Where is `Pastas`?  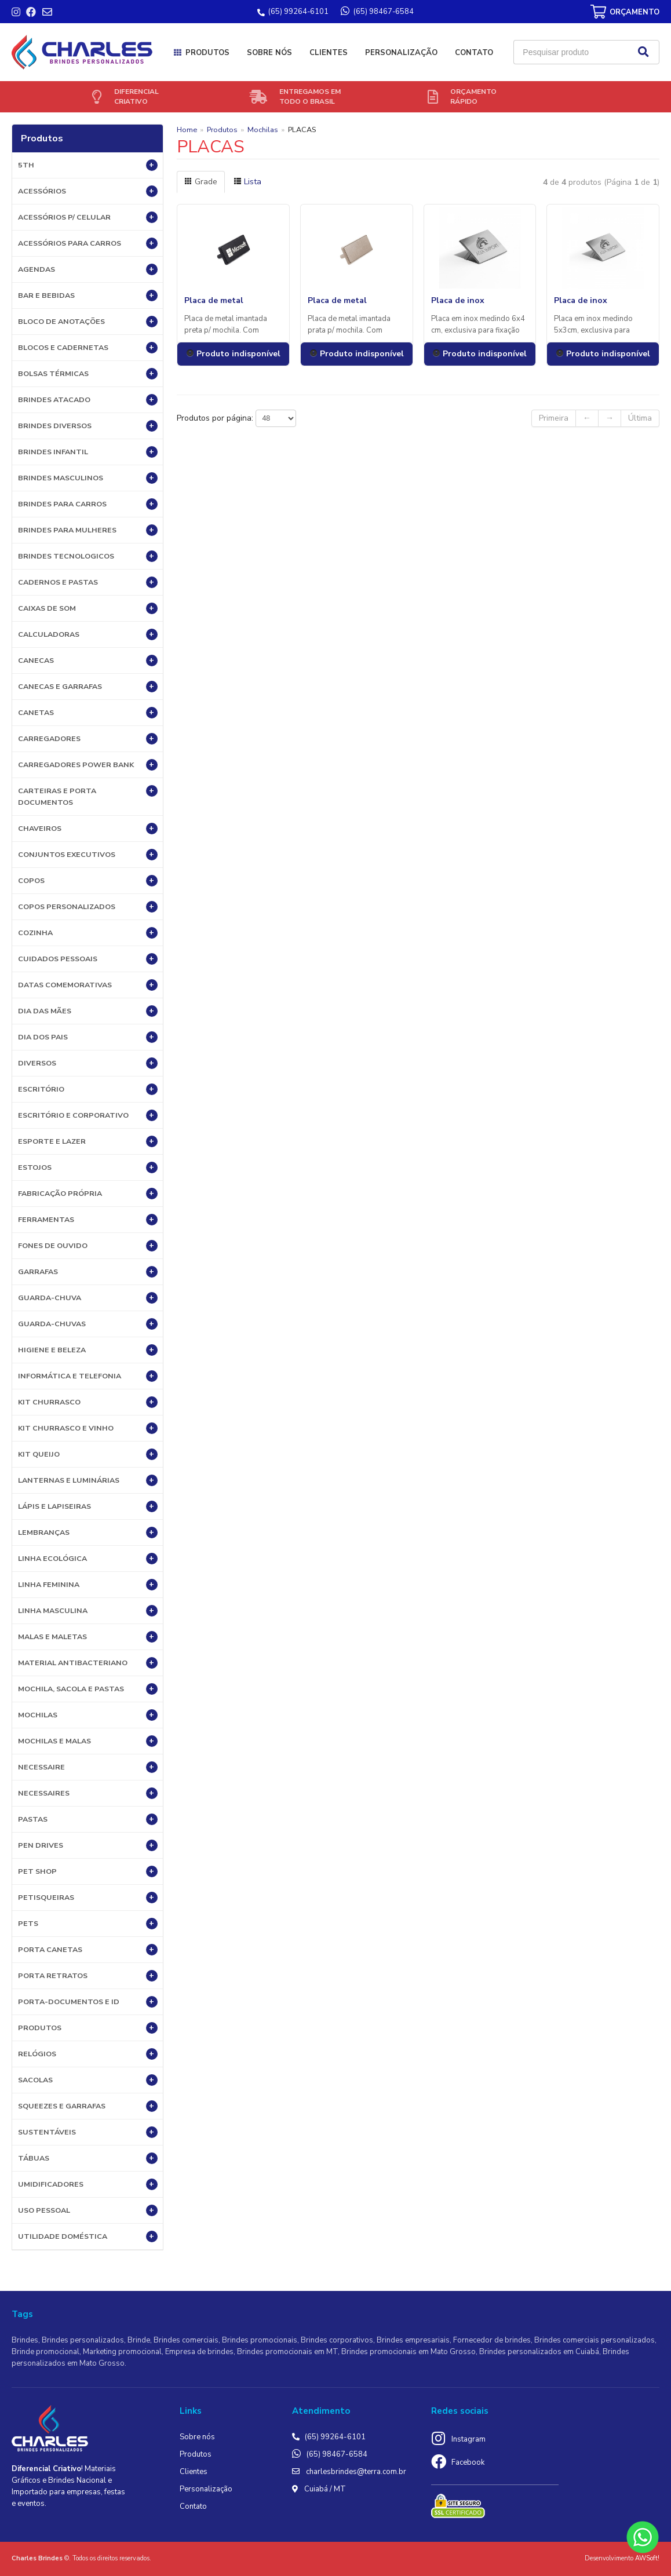 Pastas is located at coordinates (88, 1819).